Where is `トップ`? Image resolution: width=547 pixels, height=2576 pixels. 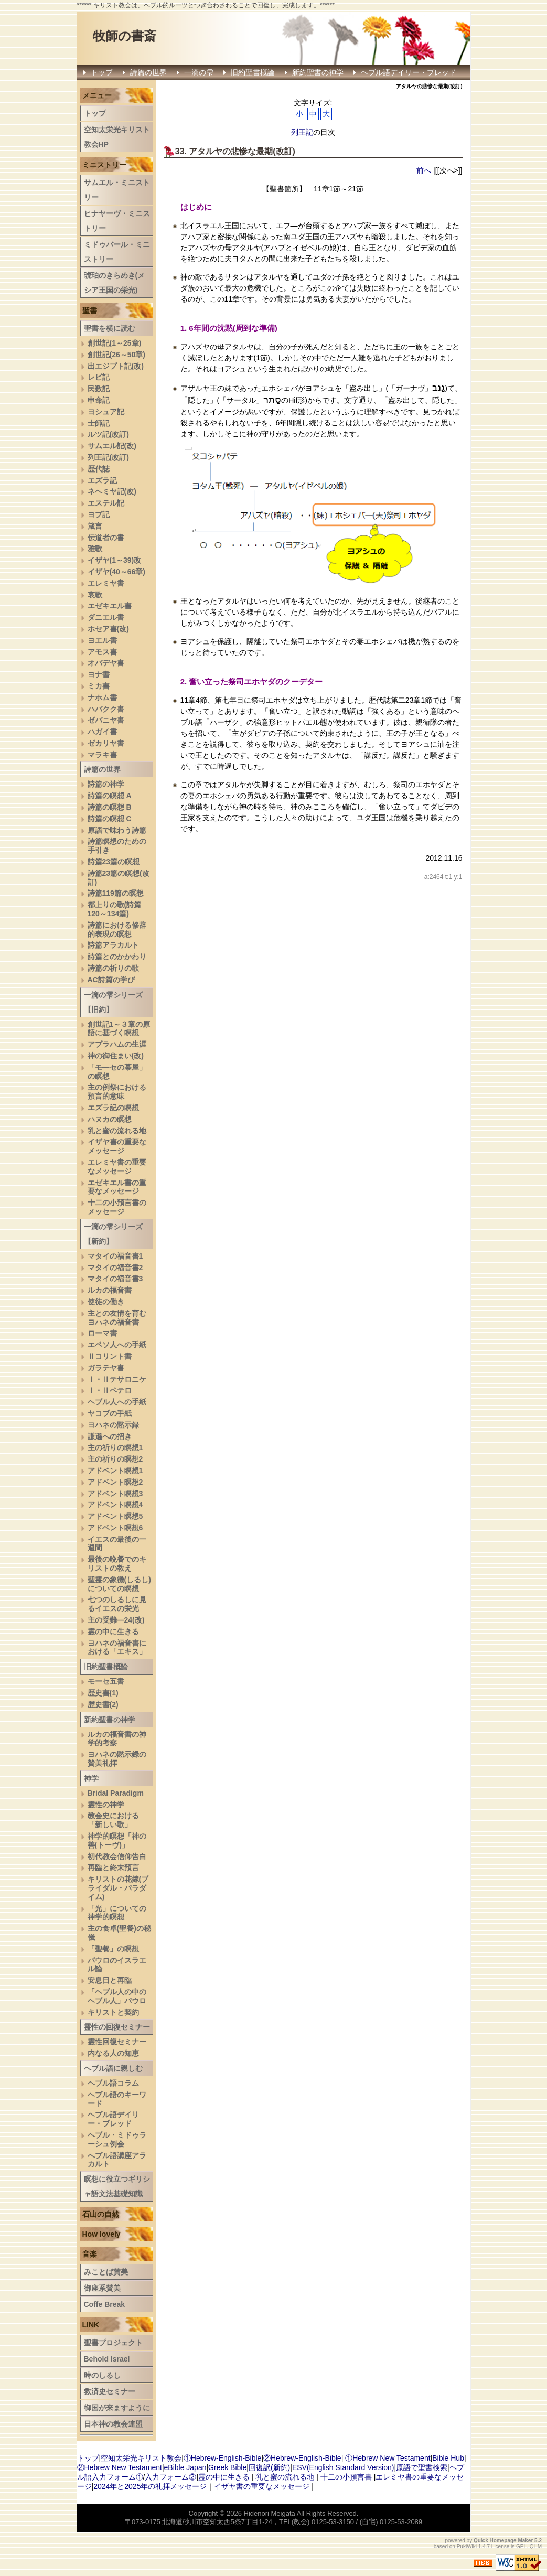
トップ is located at coordinates (102, 72).